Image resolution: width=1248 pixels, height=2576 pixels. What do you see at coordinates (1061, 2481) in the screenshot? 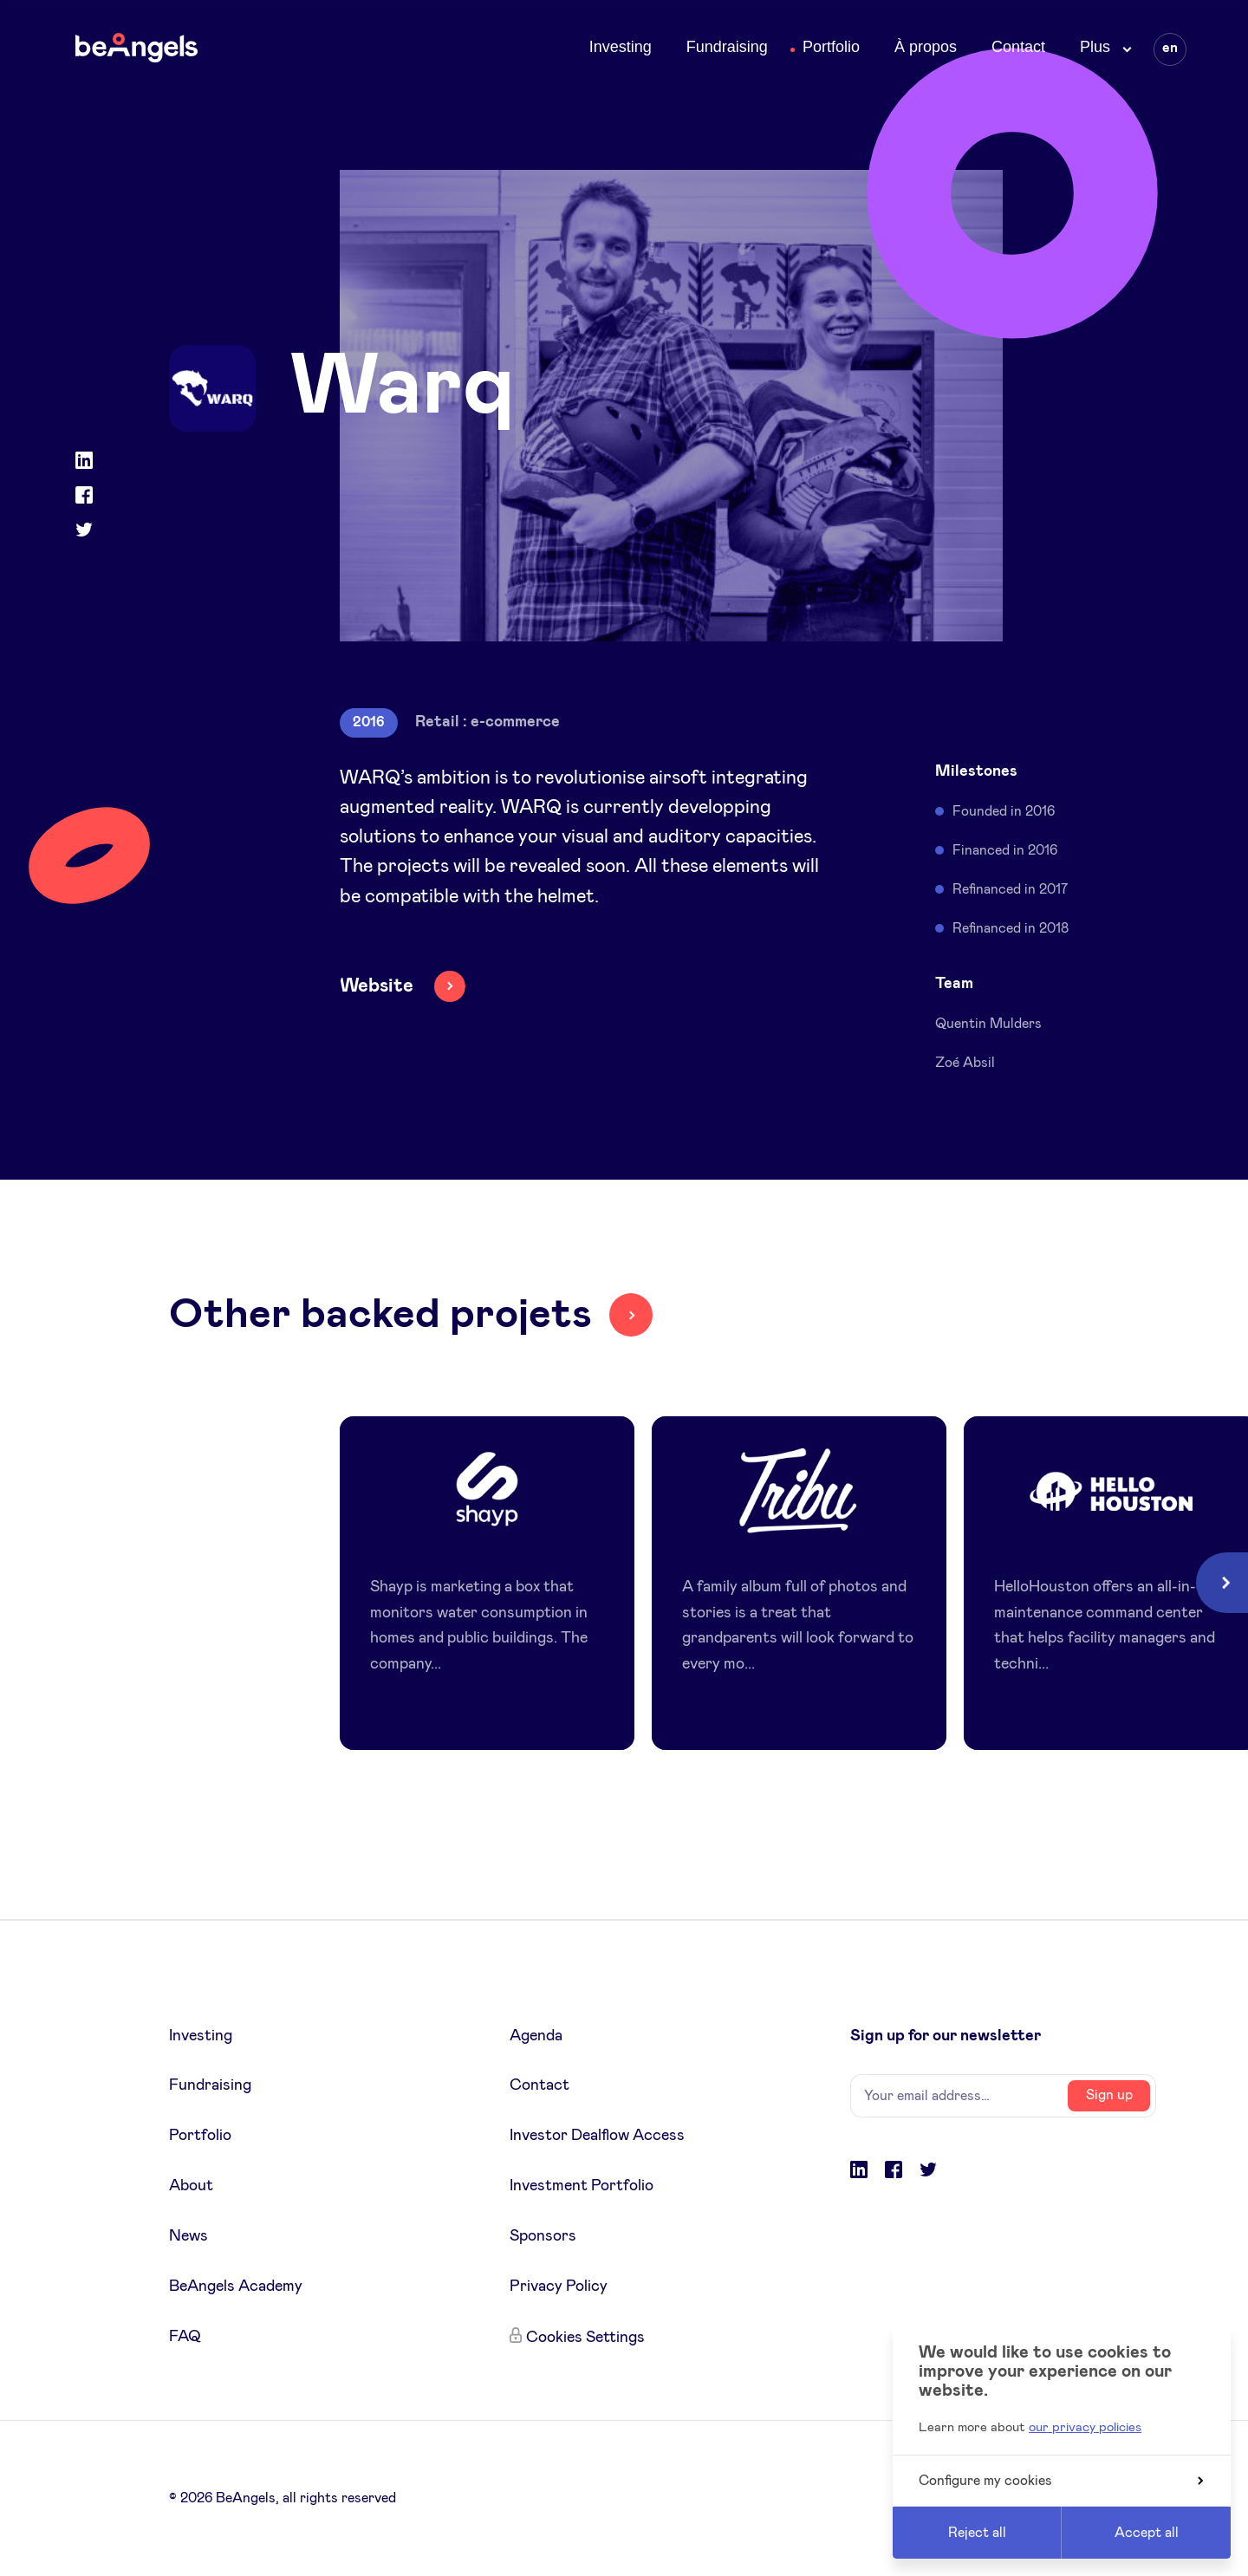
I see `Configure my cookies` at bounding box center [1061, 2481].